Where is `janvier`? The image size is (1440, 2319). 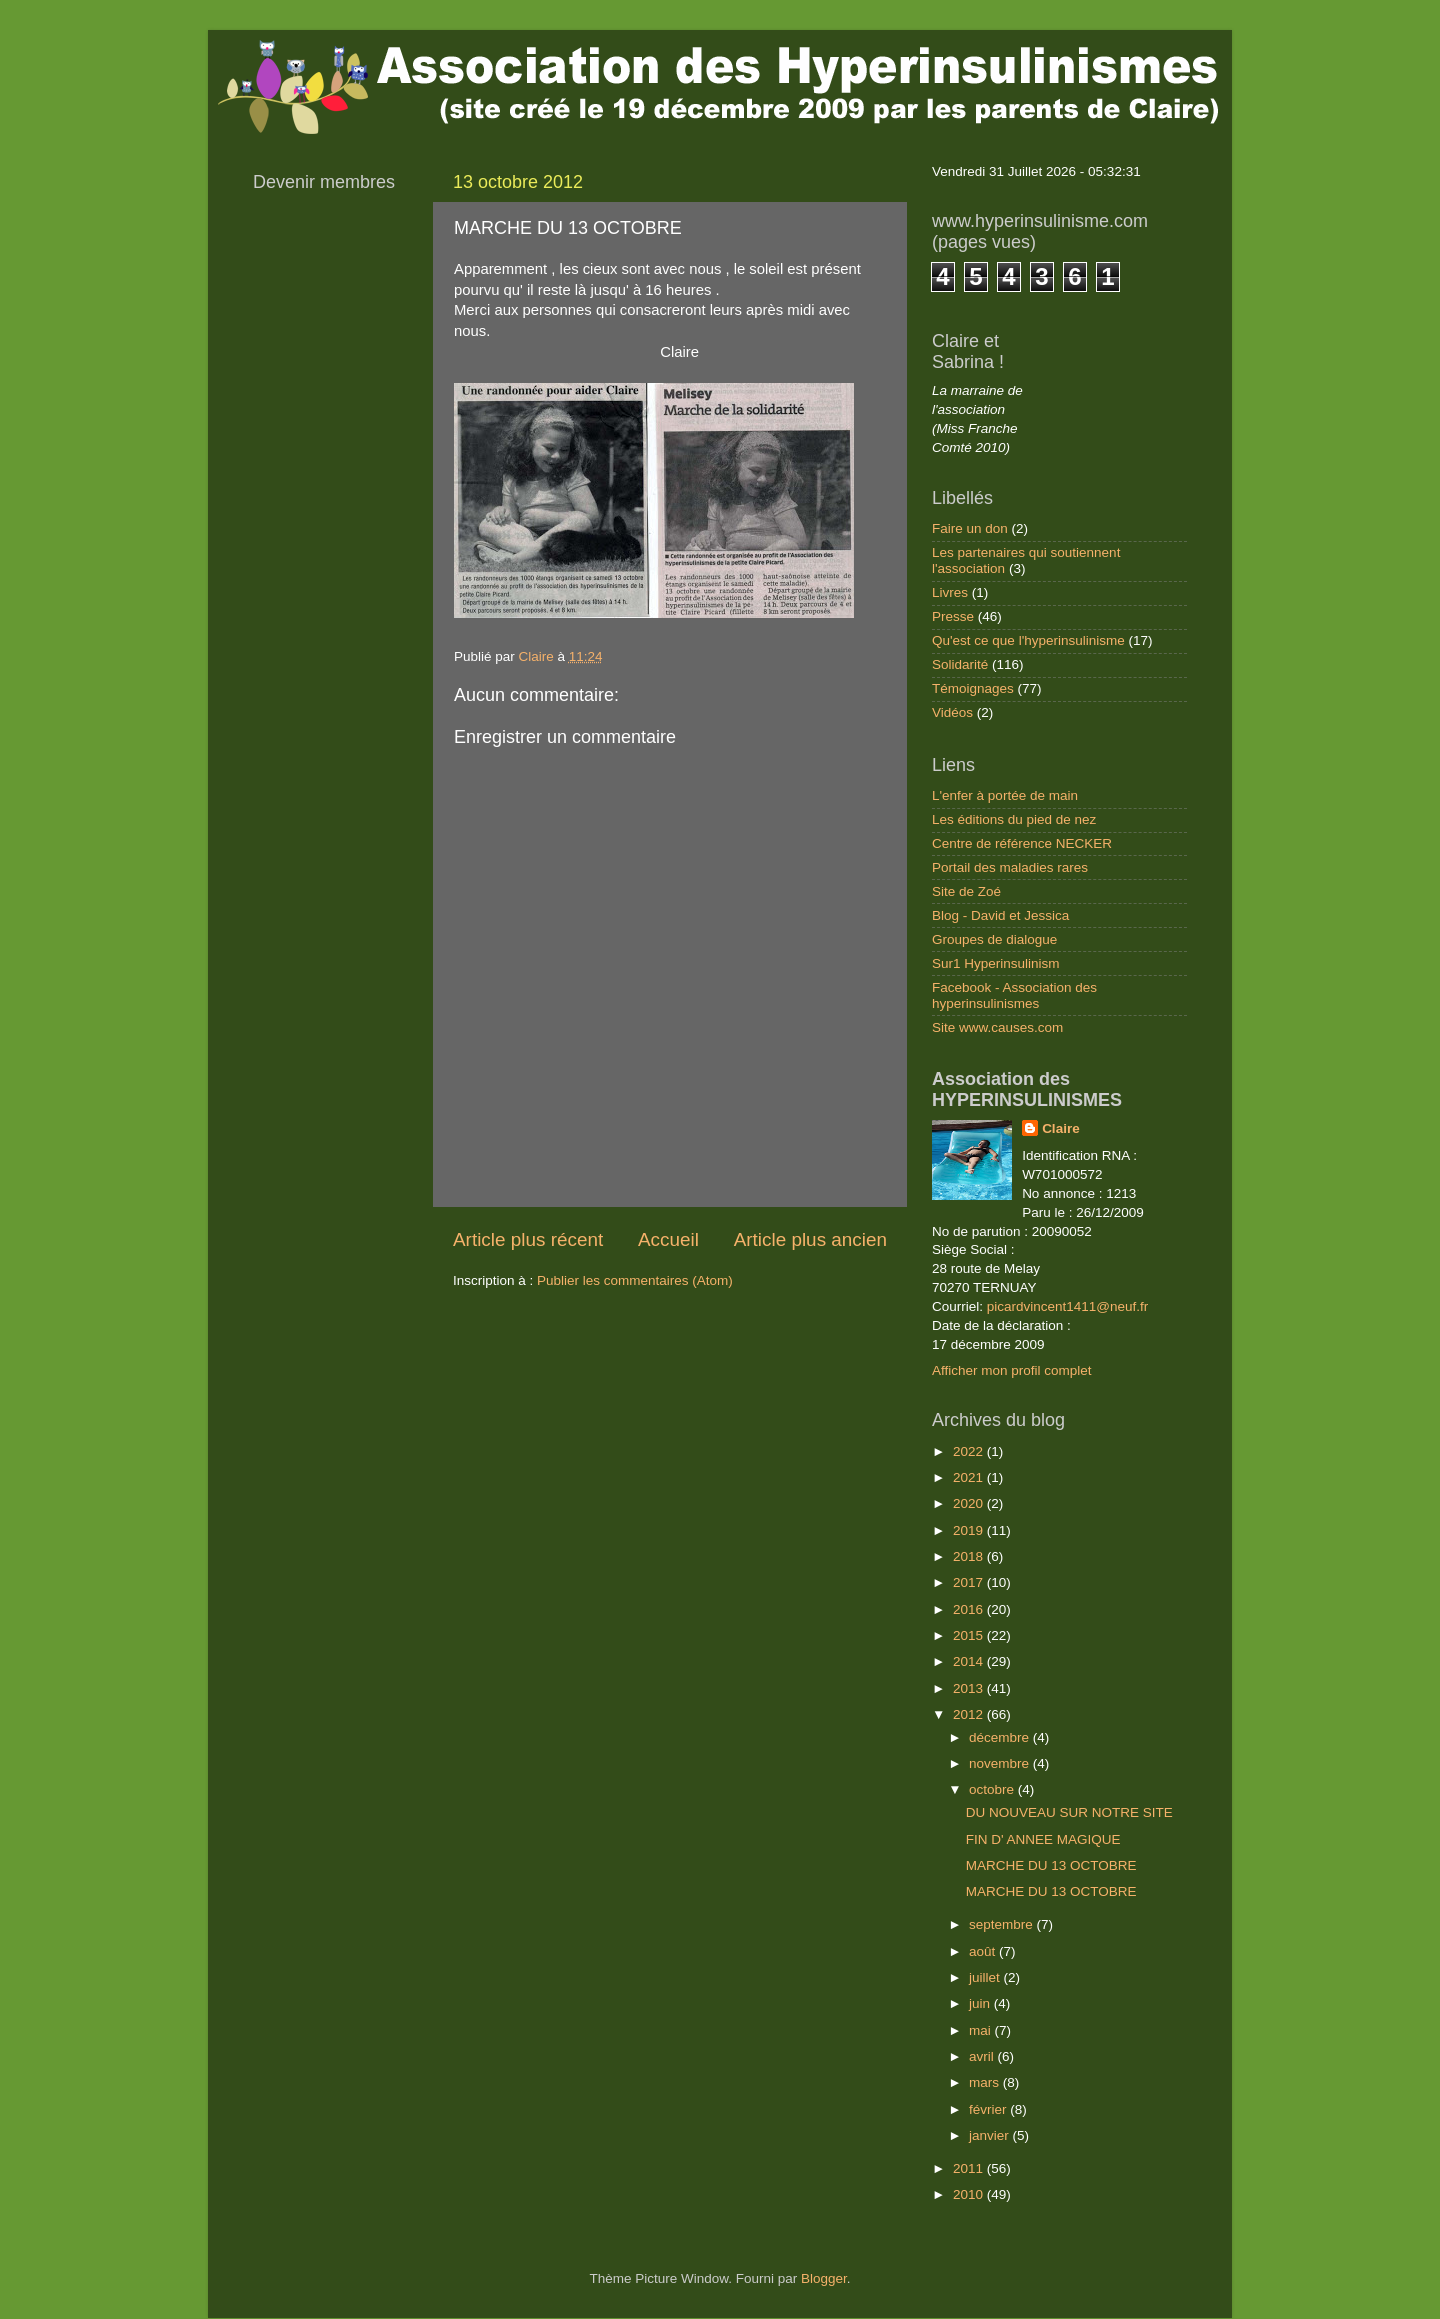 janvier is located at coordinates (991, 2135).